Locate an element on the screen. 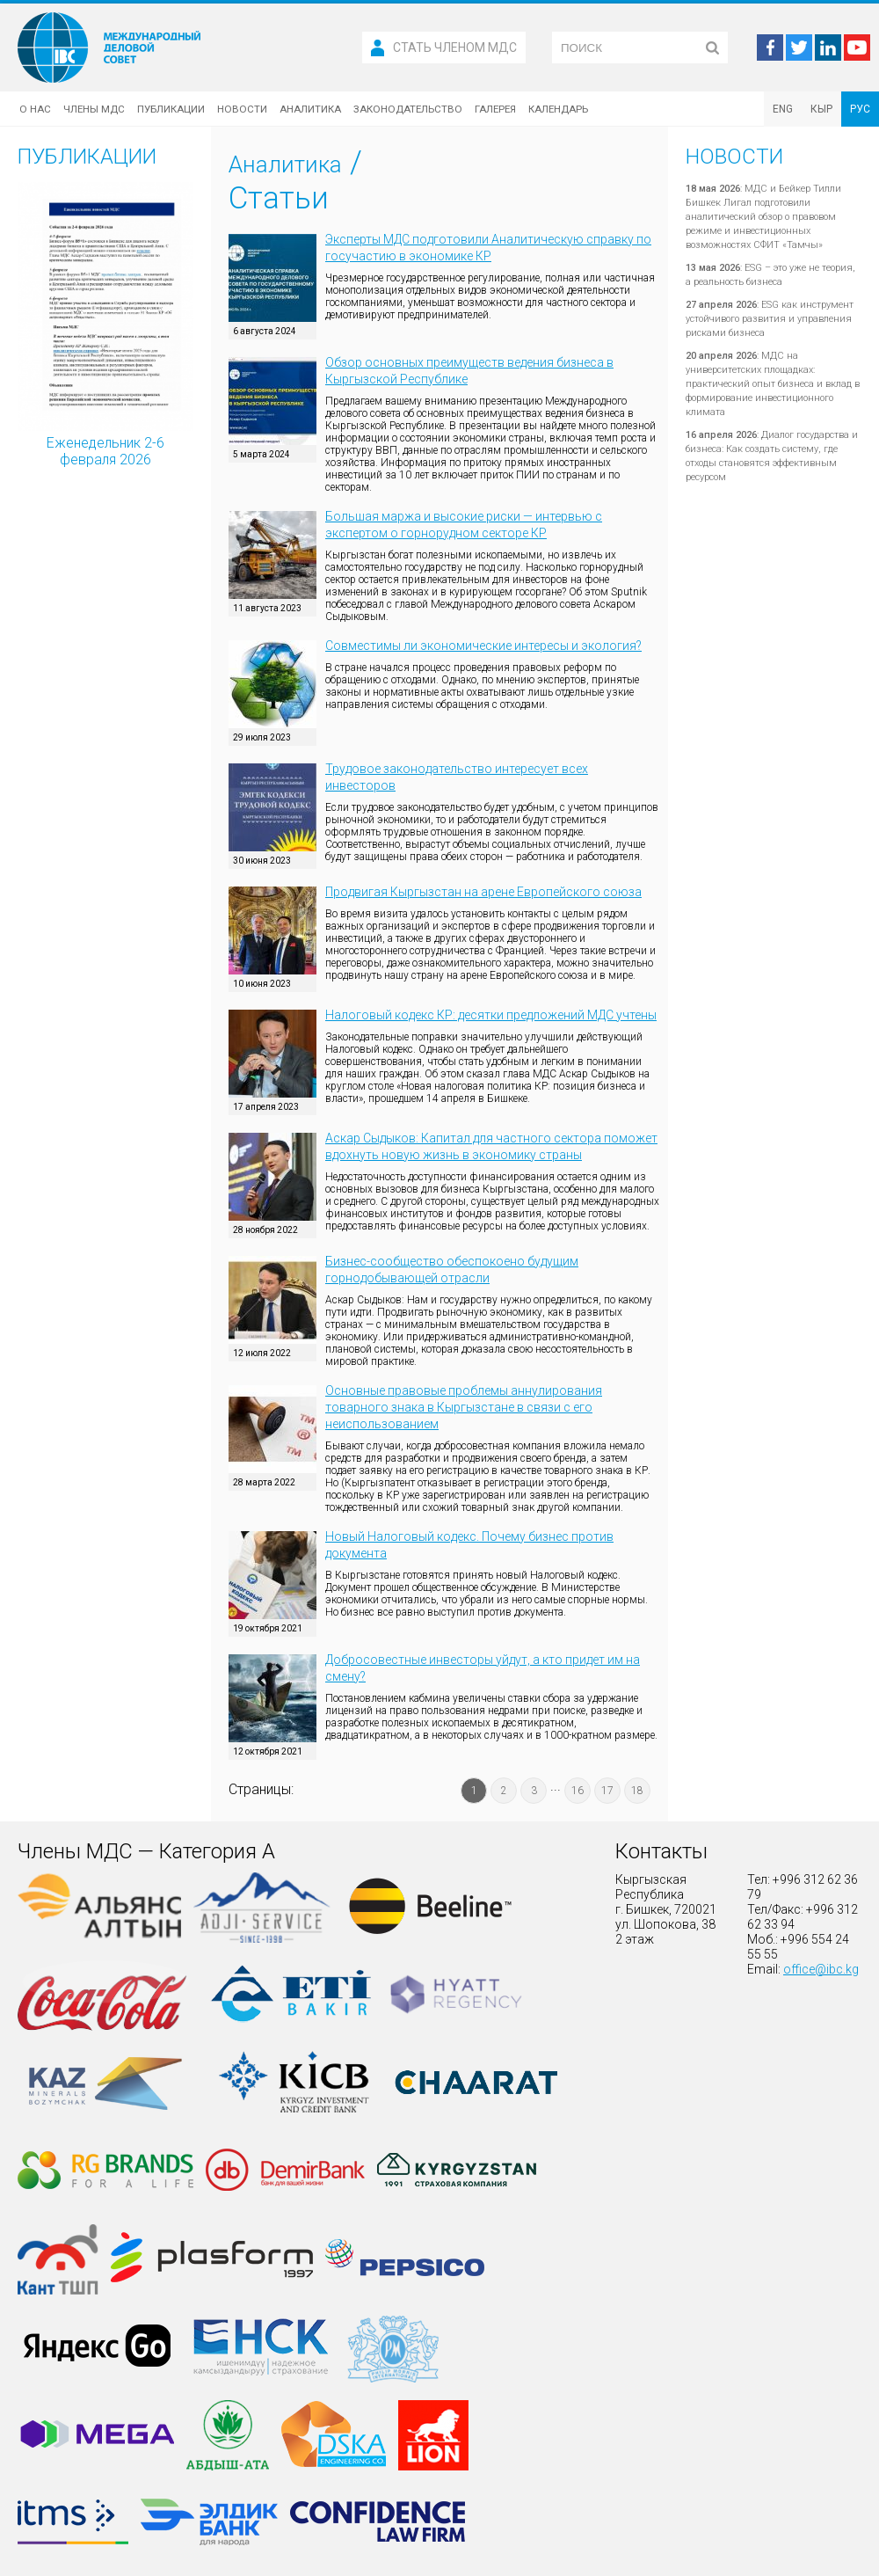 This screenshot has height=2576, width=879. Законодательство is located at coordinates (407, 109).